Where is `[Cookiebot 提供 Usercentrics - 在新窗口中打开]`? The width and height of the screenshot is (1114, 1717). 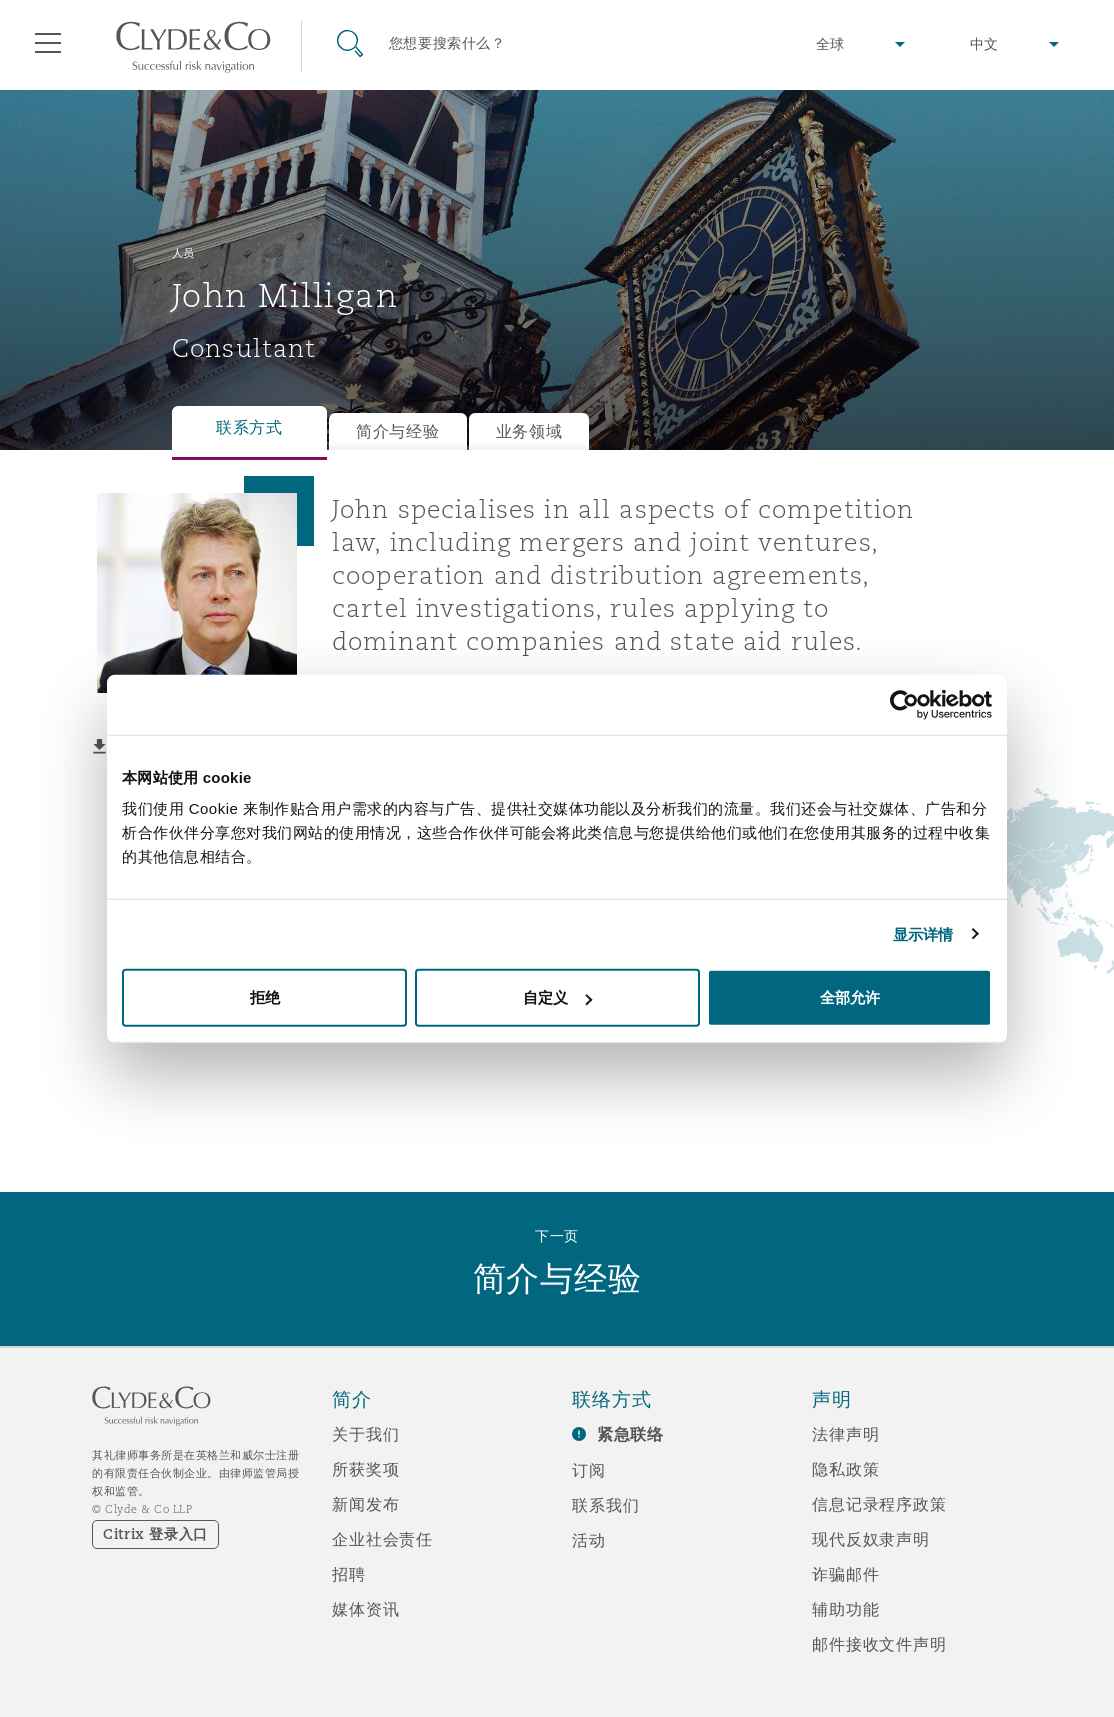 [Cookiebot 提供 Usercentrics - 在新窗口中打开] is located at coordinates (904, 704).